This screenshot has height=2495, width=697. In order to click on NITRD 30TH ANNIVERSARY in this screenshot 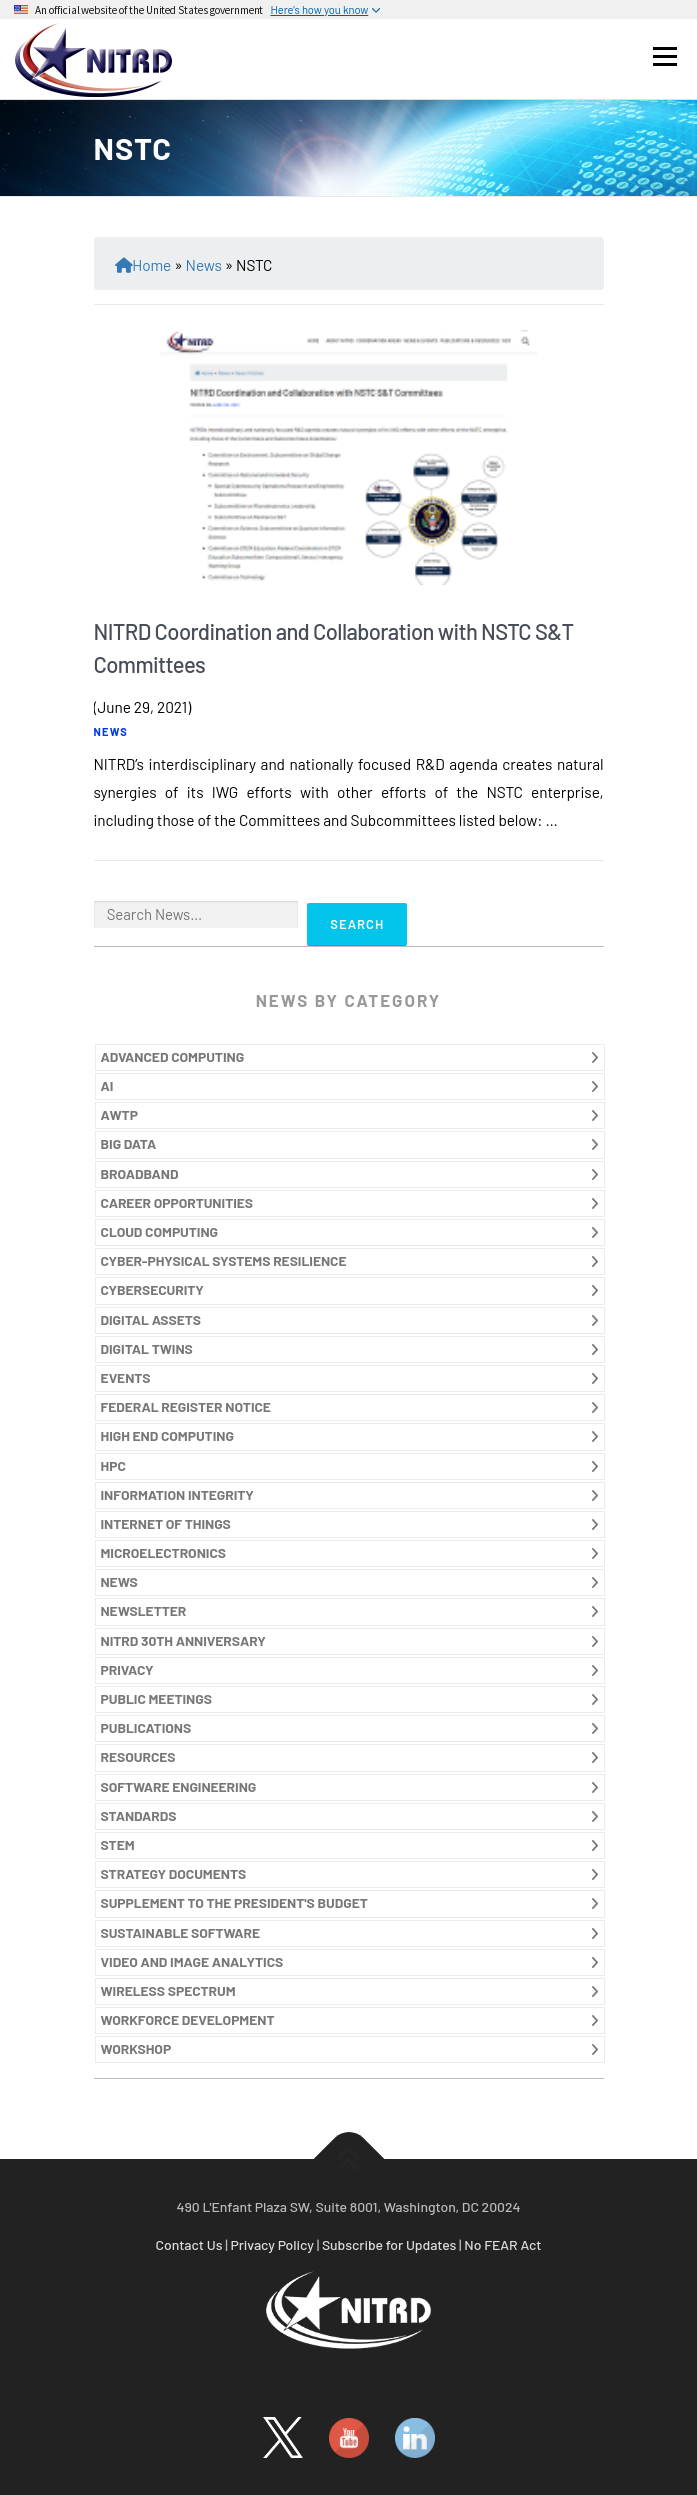, I will do `click(183, 1640)`.